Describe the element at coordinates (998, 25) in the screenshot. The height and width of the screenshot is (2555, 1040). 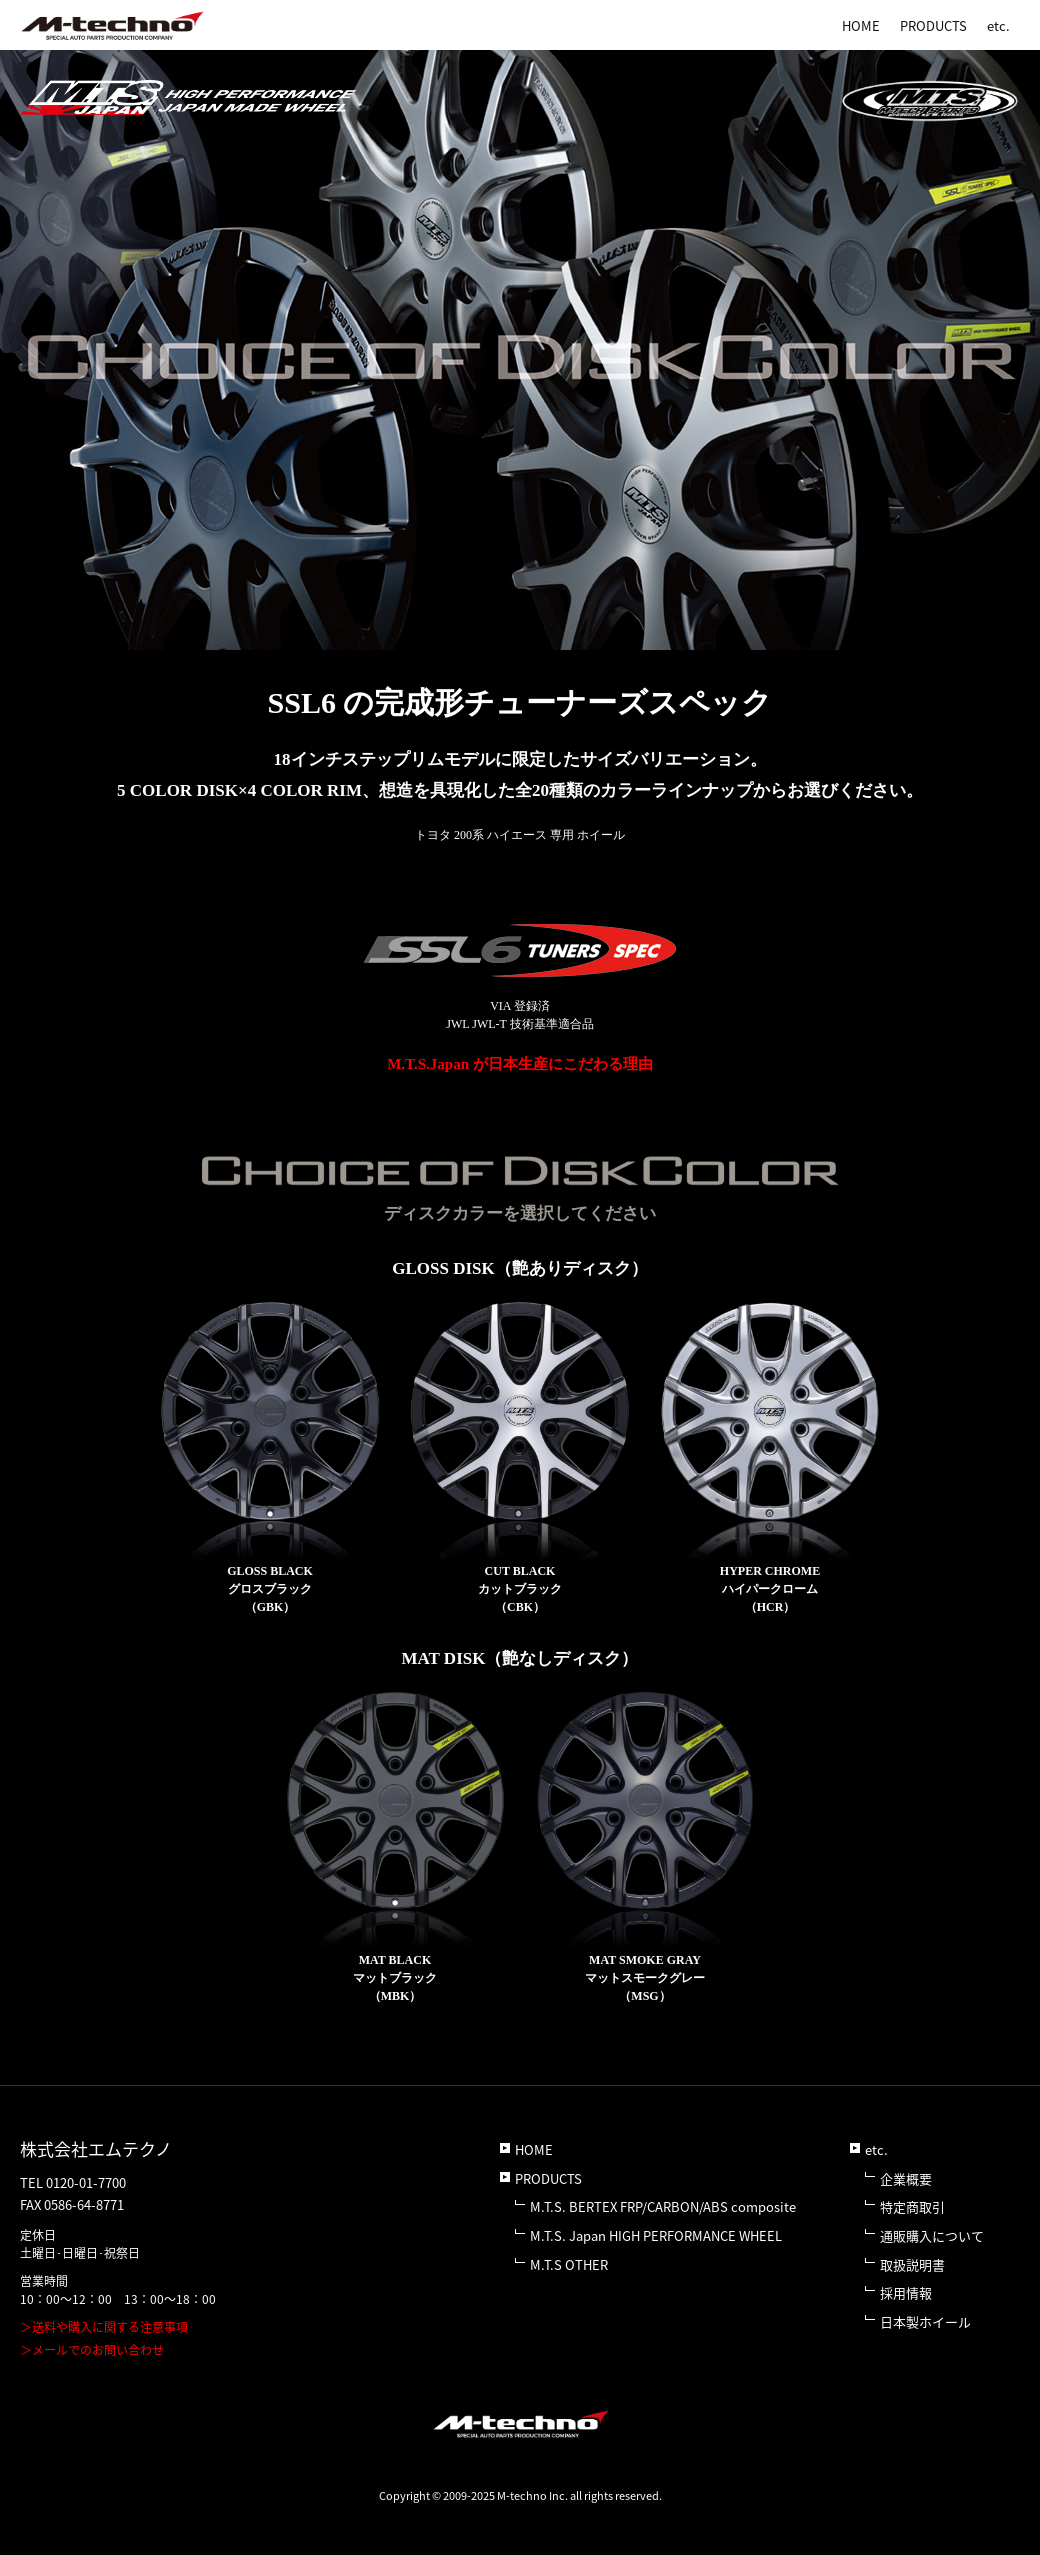
I see `etc.` at that location.